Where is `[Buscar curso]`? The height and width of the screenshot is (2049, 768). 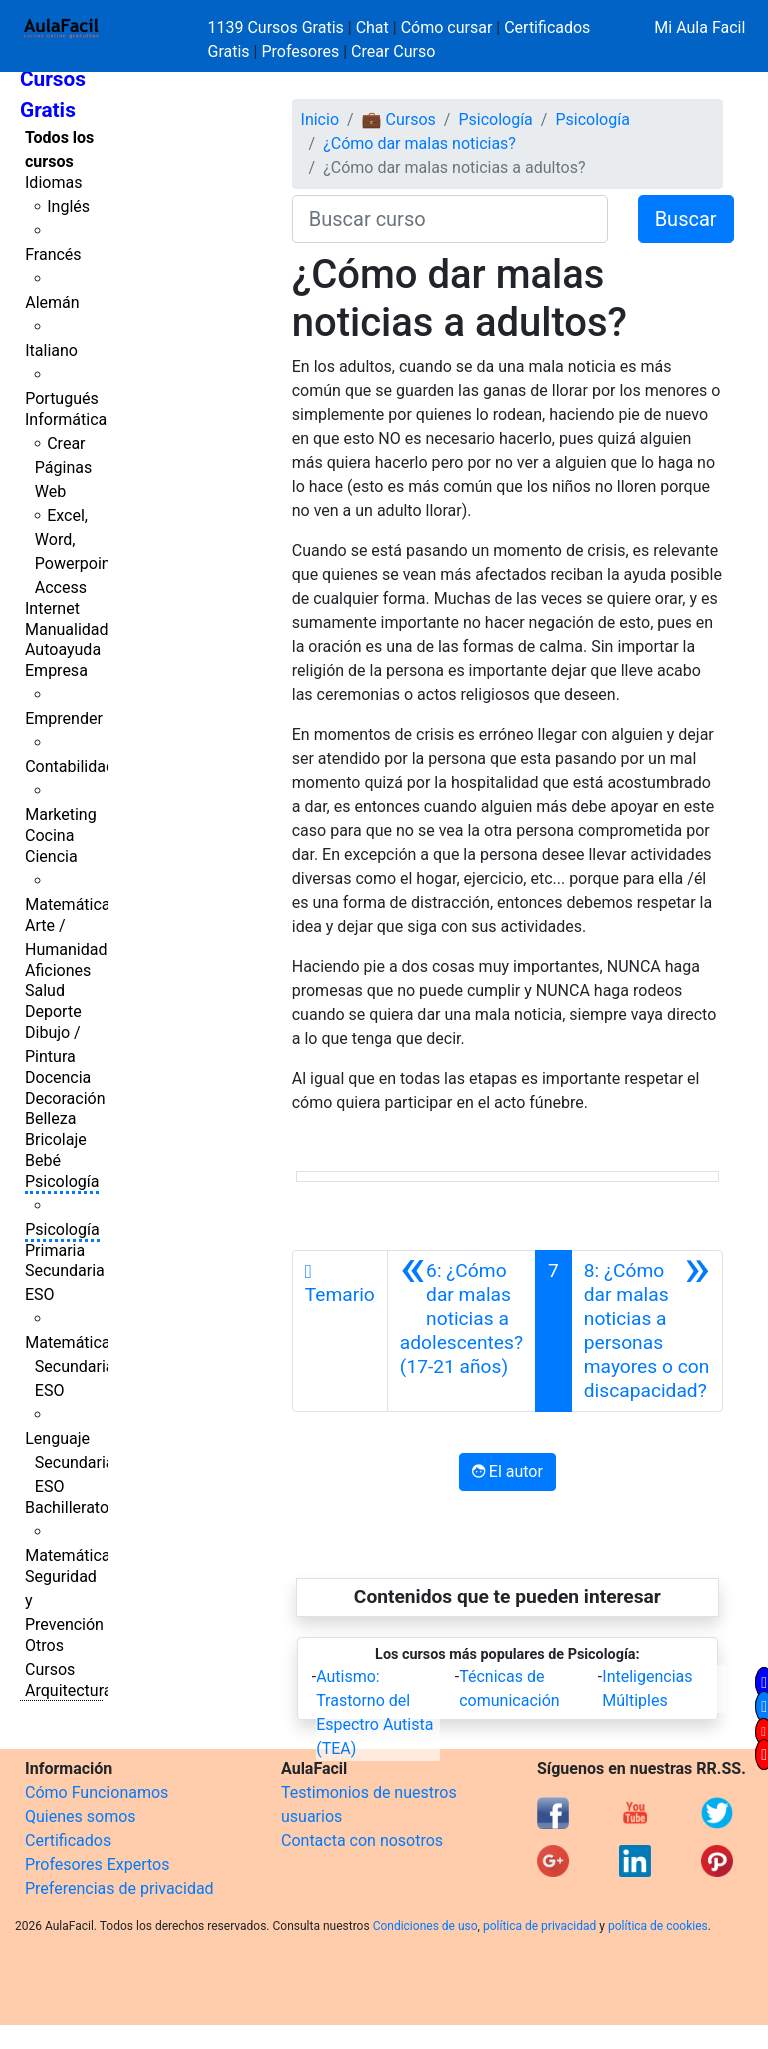
[Buscar curso] is located at coordinates (450, 219).